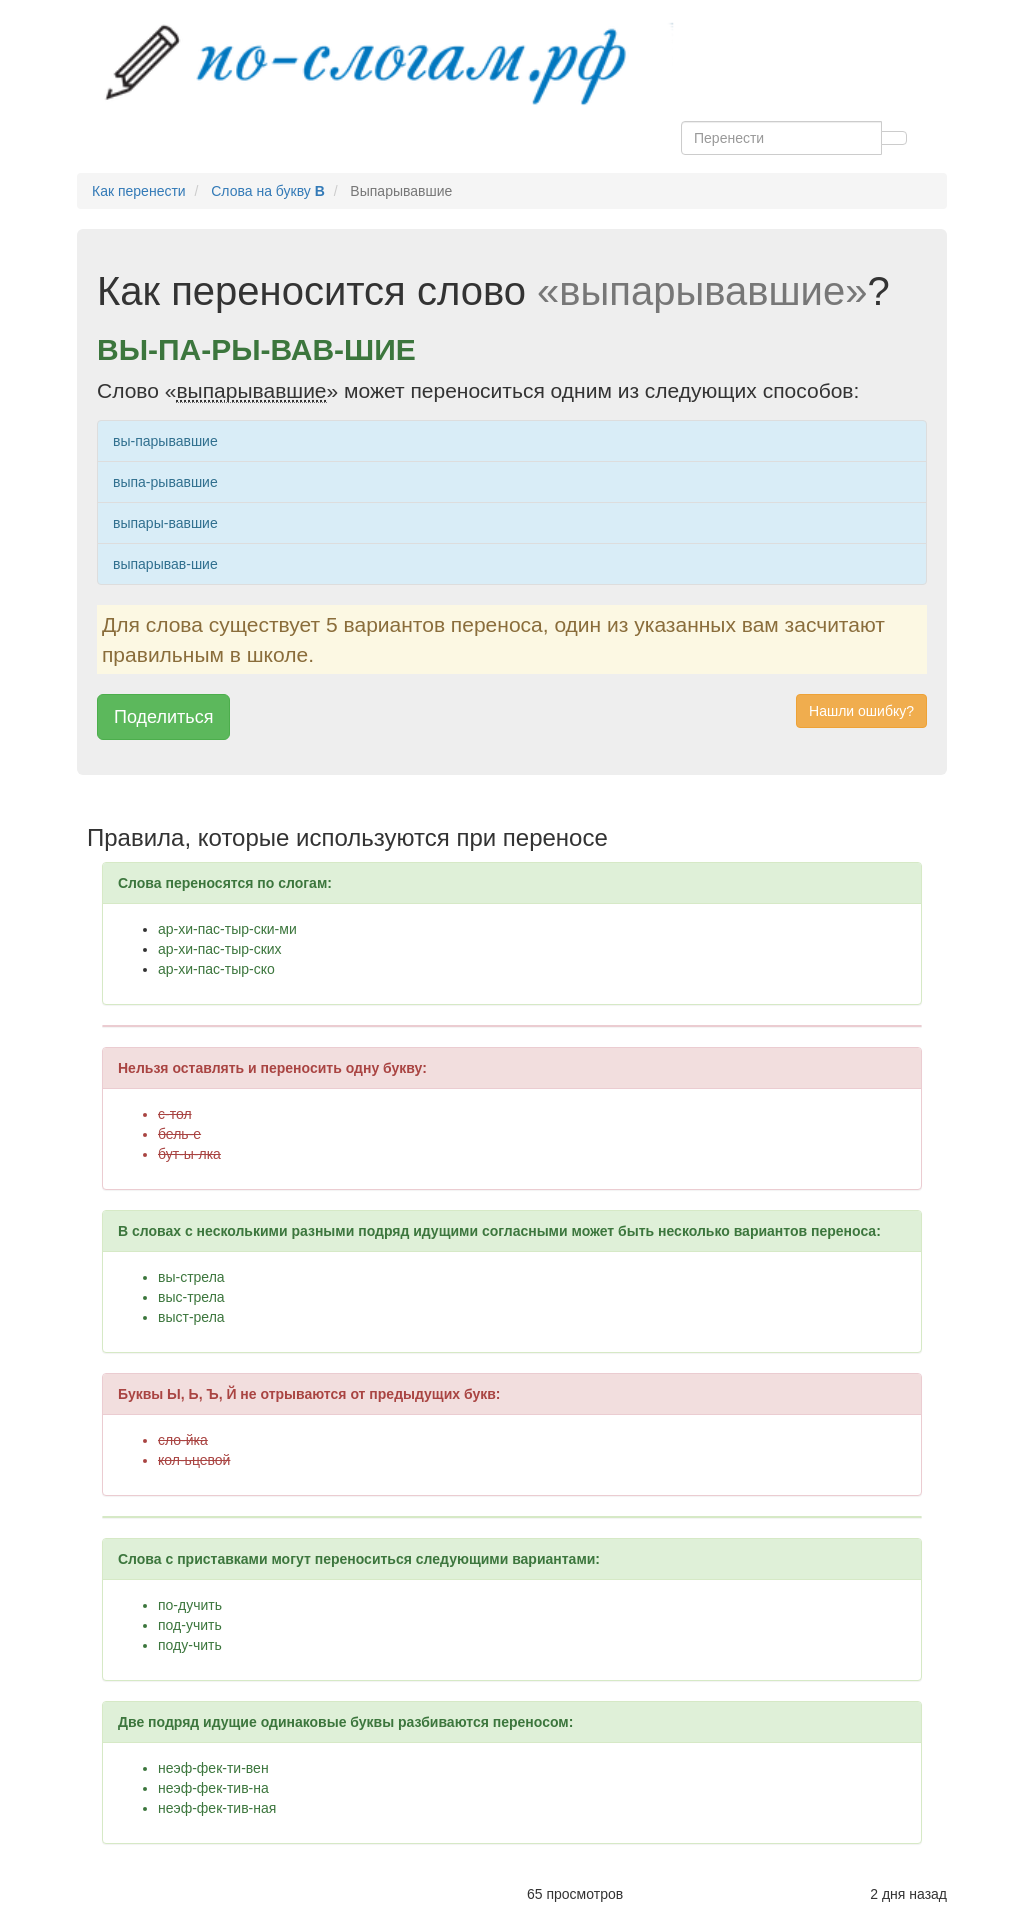 This screenshot has width=1024, height=1929. I want to click on Как перенести, so click(139, 191).